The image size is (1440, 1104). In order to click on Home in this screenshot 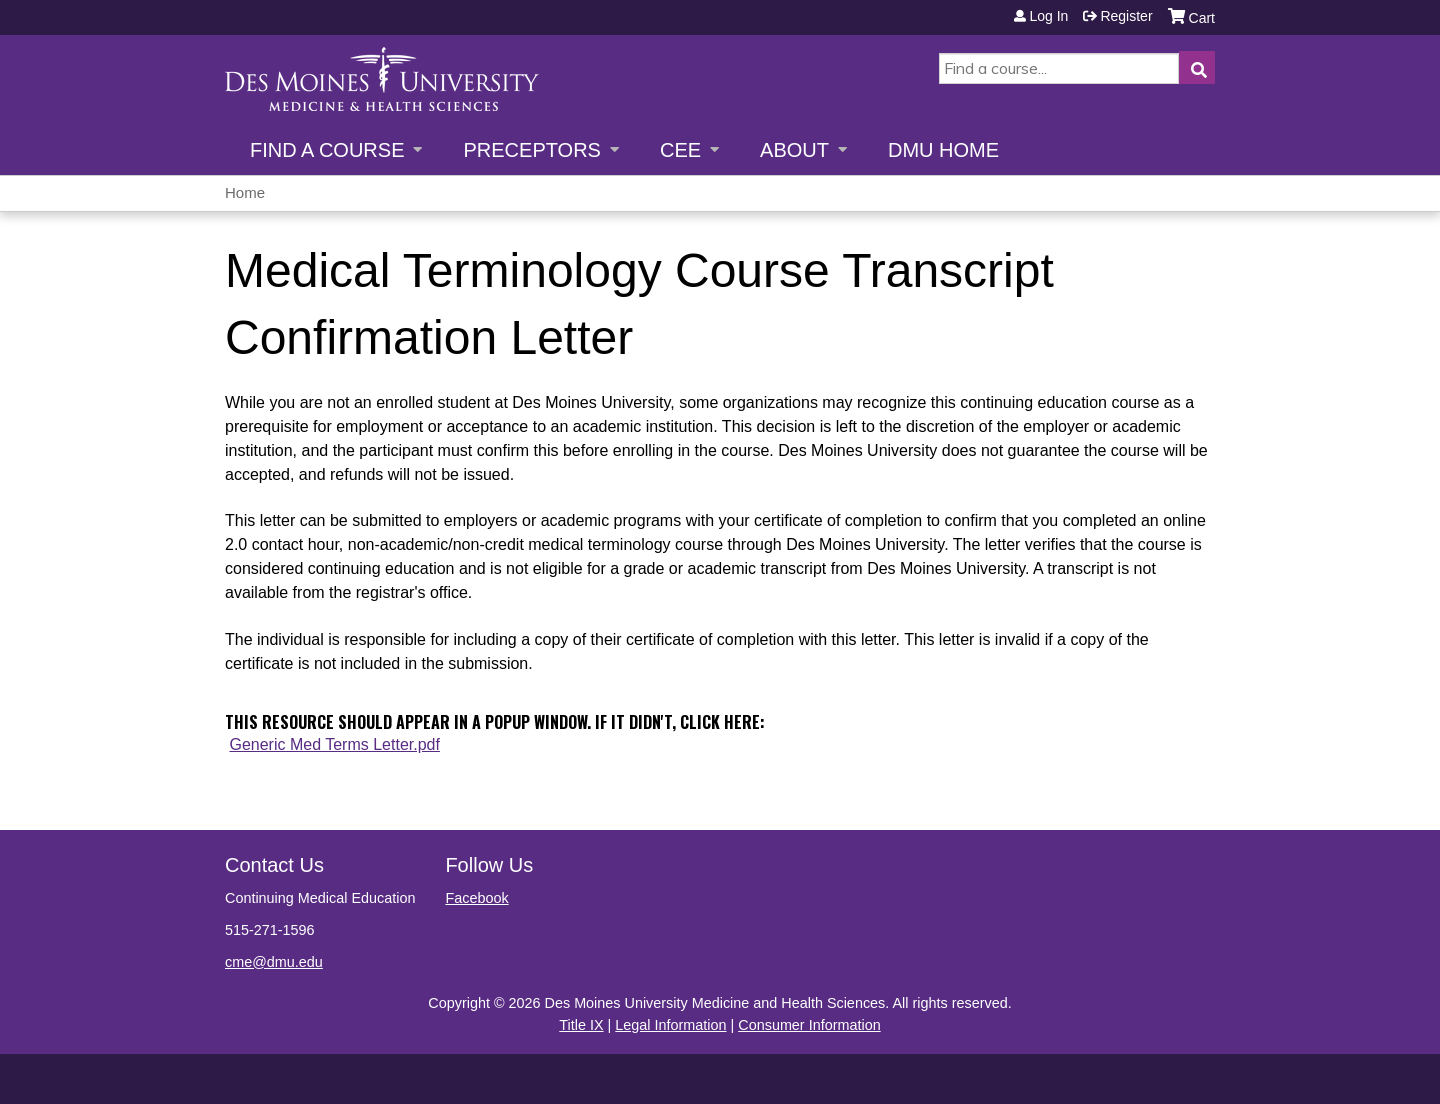, I will do `click(245, 192)`.